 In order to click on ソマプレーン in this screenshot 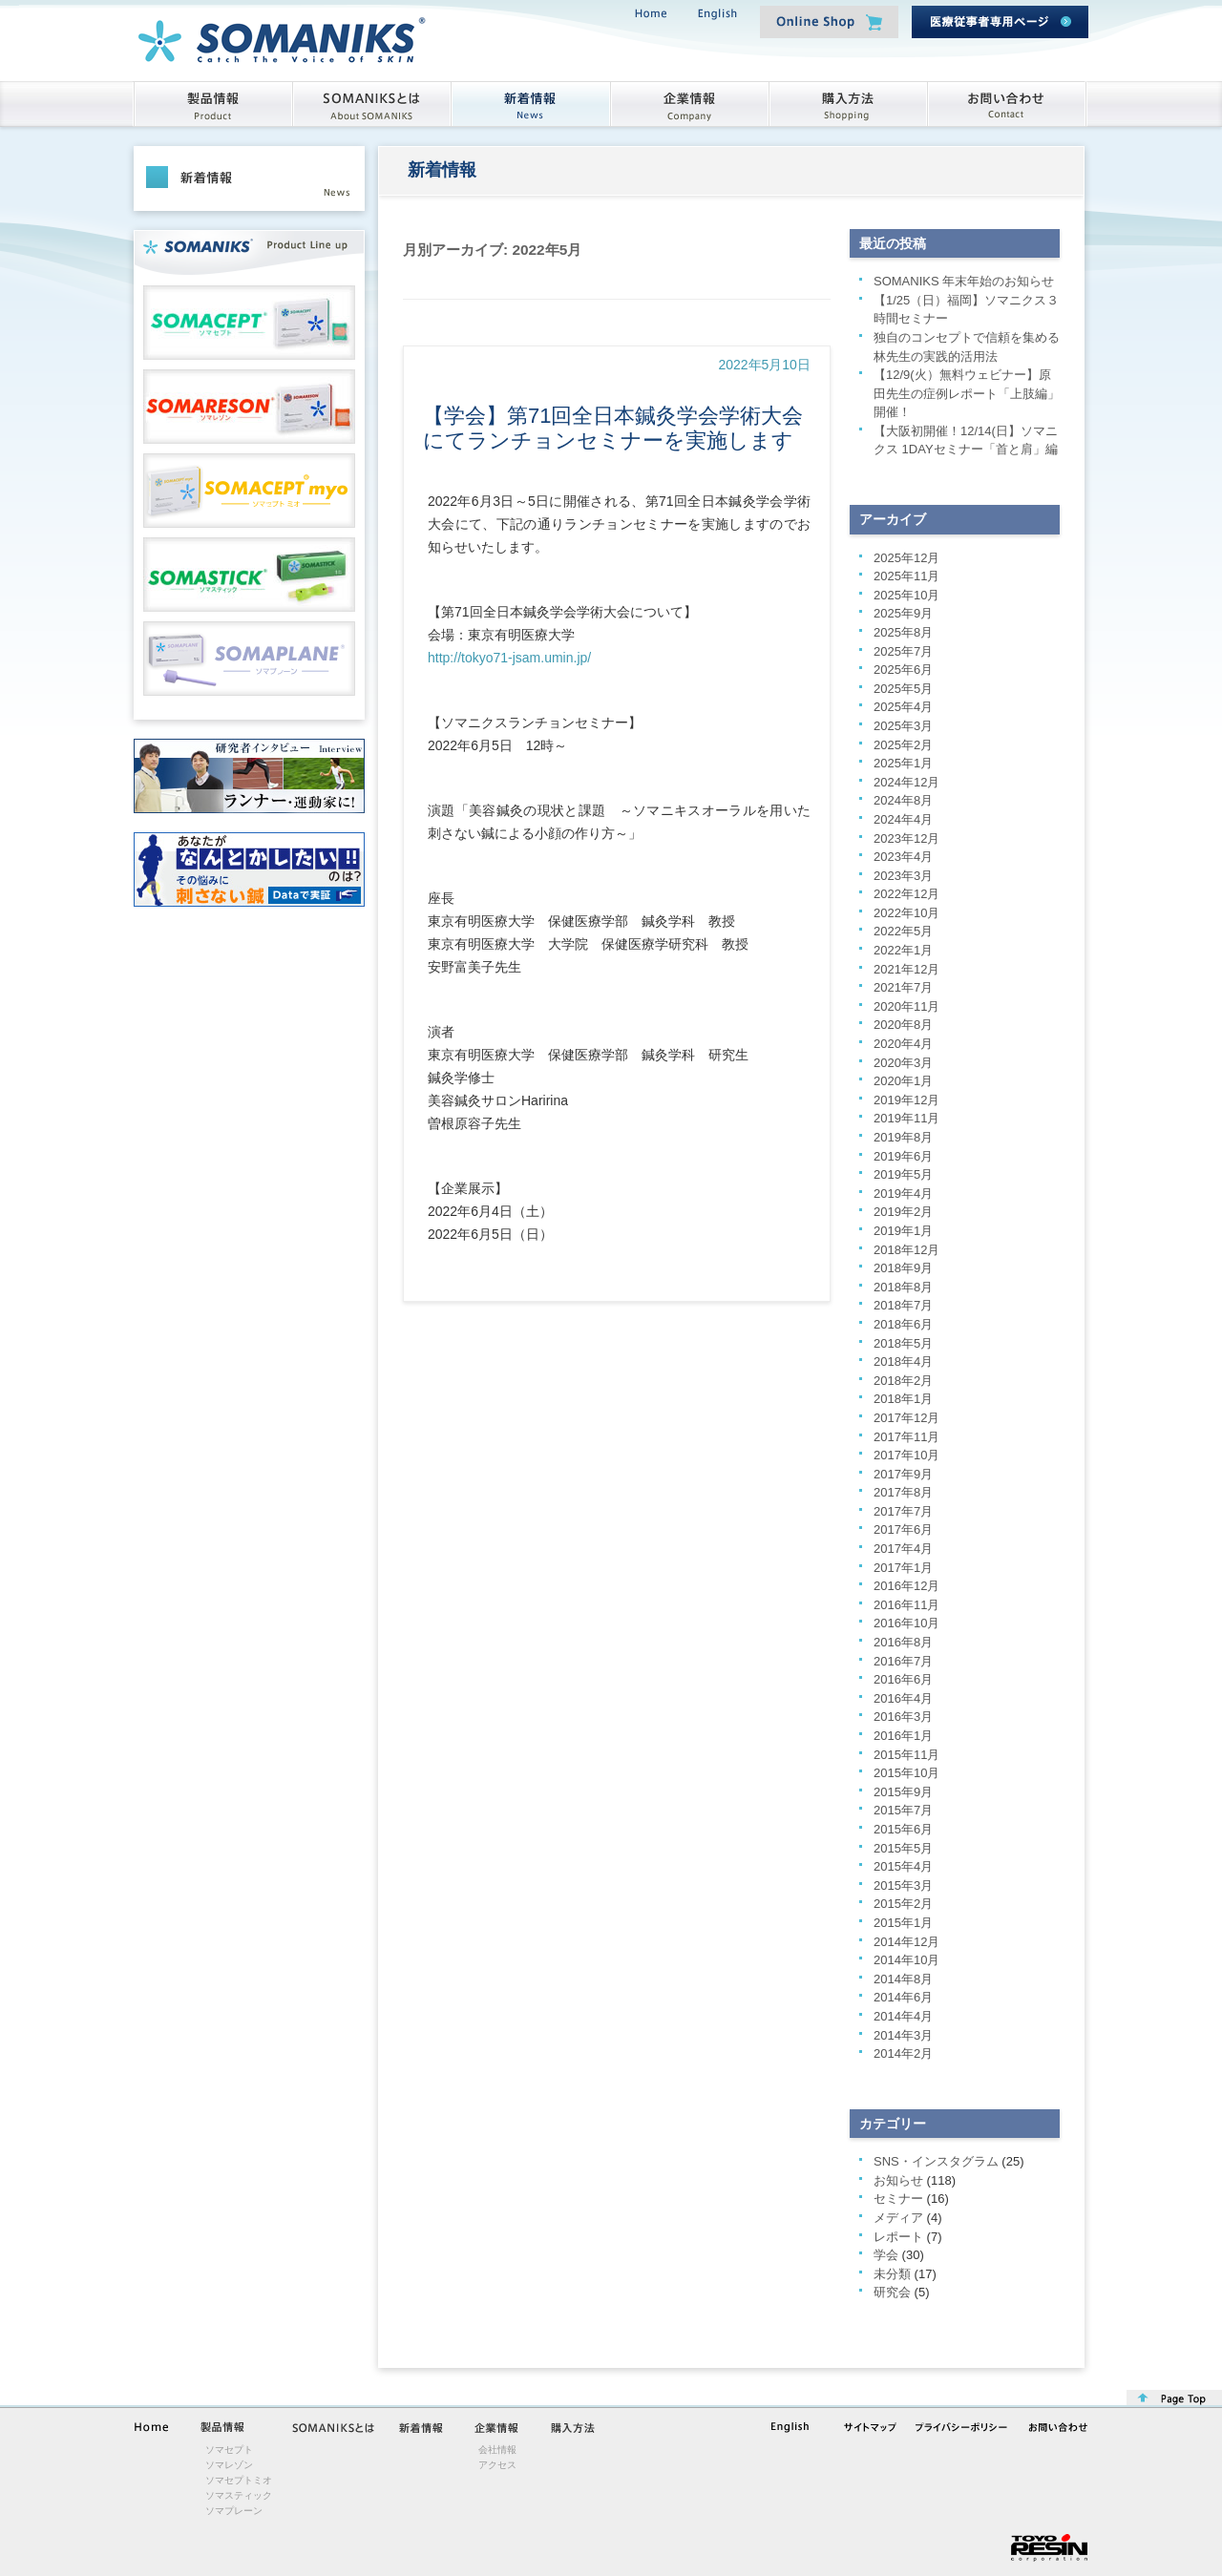, I will do `click(234, 2510)`.